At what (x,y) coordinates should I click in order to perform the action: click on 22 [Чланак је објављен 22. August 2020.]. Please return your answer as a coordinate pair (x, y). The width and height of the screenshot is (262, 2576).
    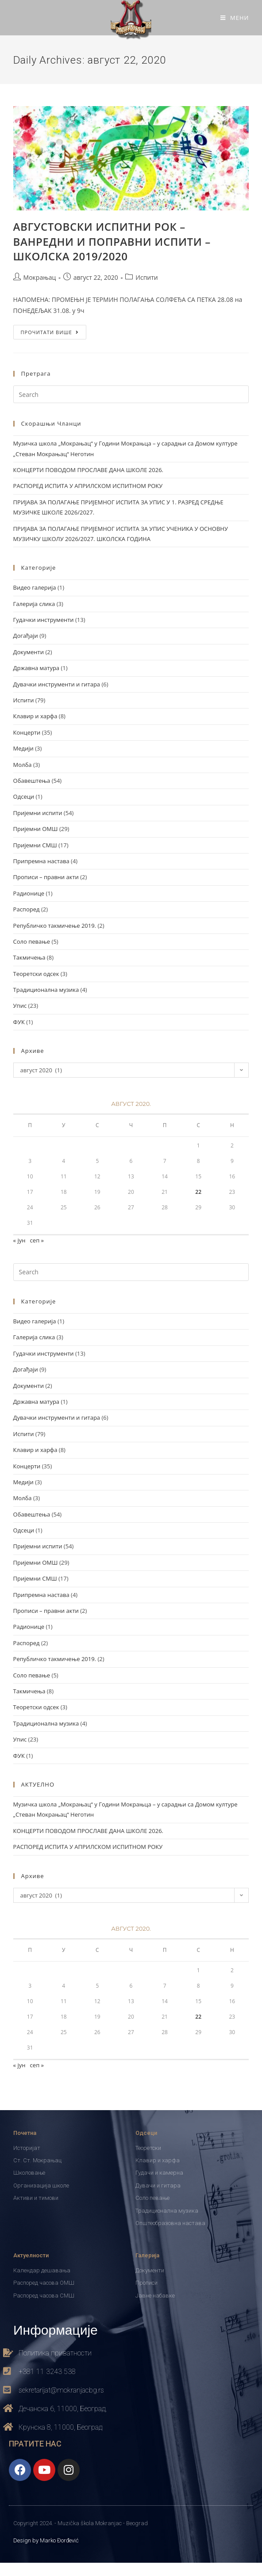
    Looking at the image, I should click on (198, 1192).